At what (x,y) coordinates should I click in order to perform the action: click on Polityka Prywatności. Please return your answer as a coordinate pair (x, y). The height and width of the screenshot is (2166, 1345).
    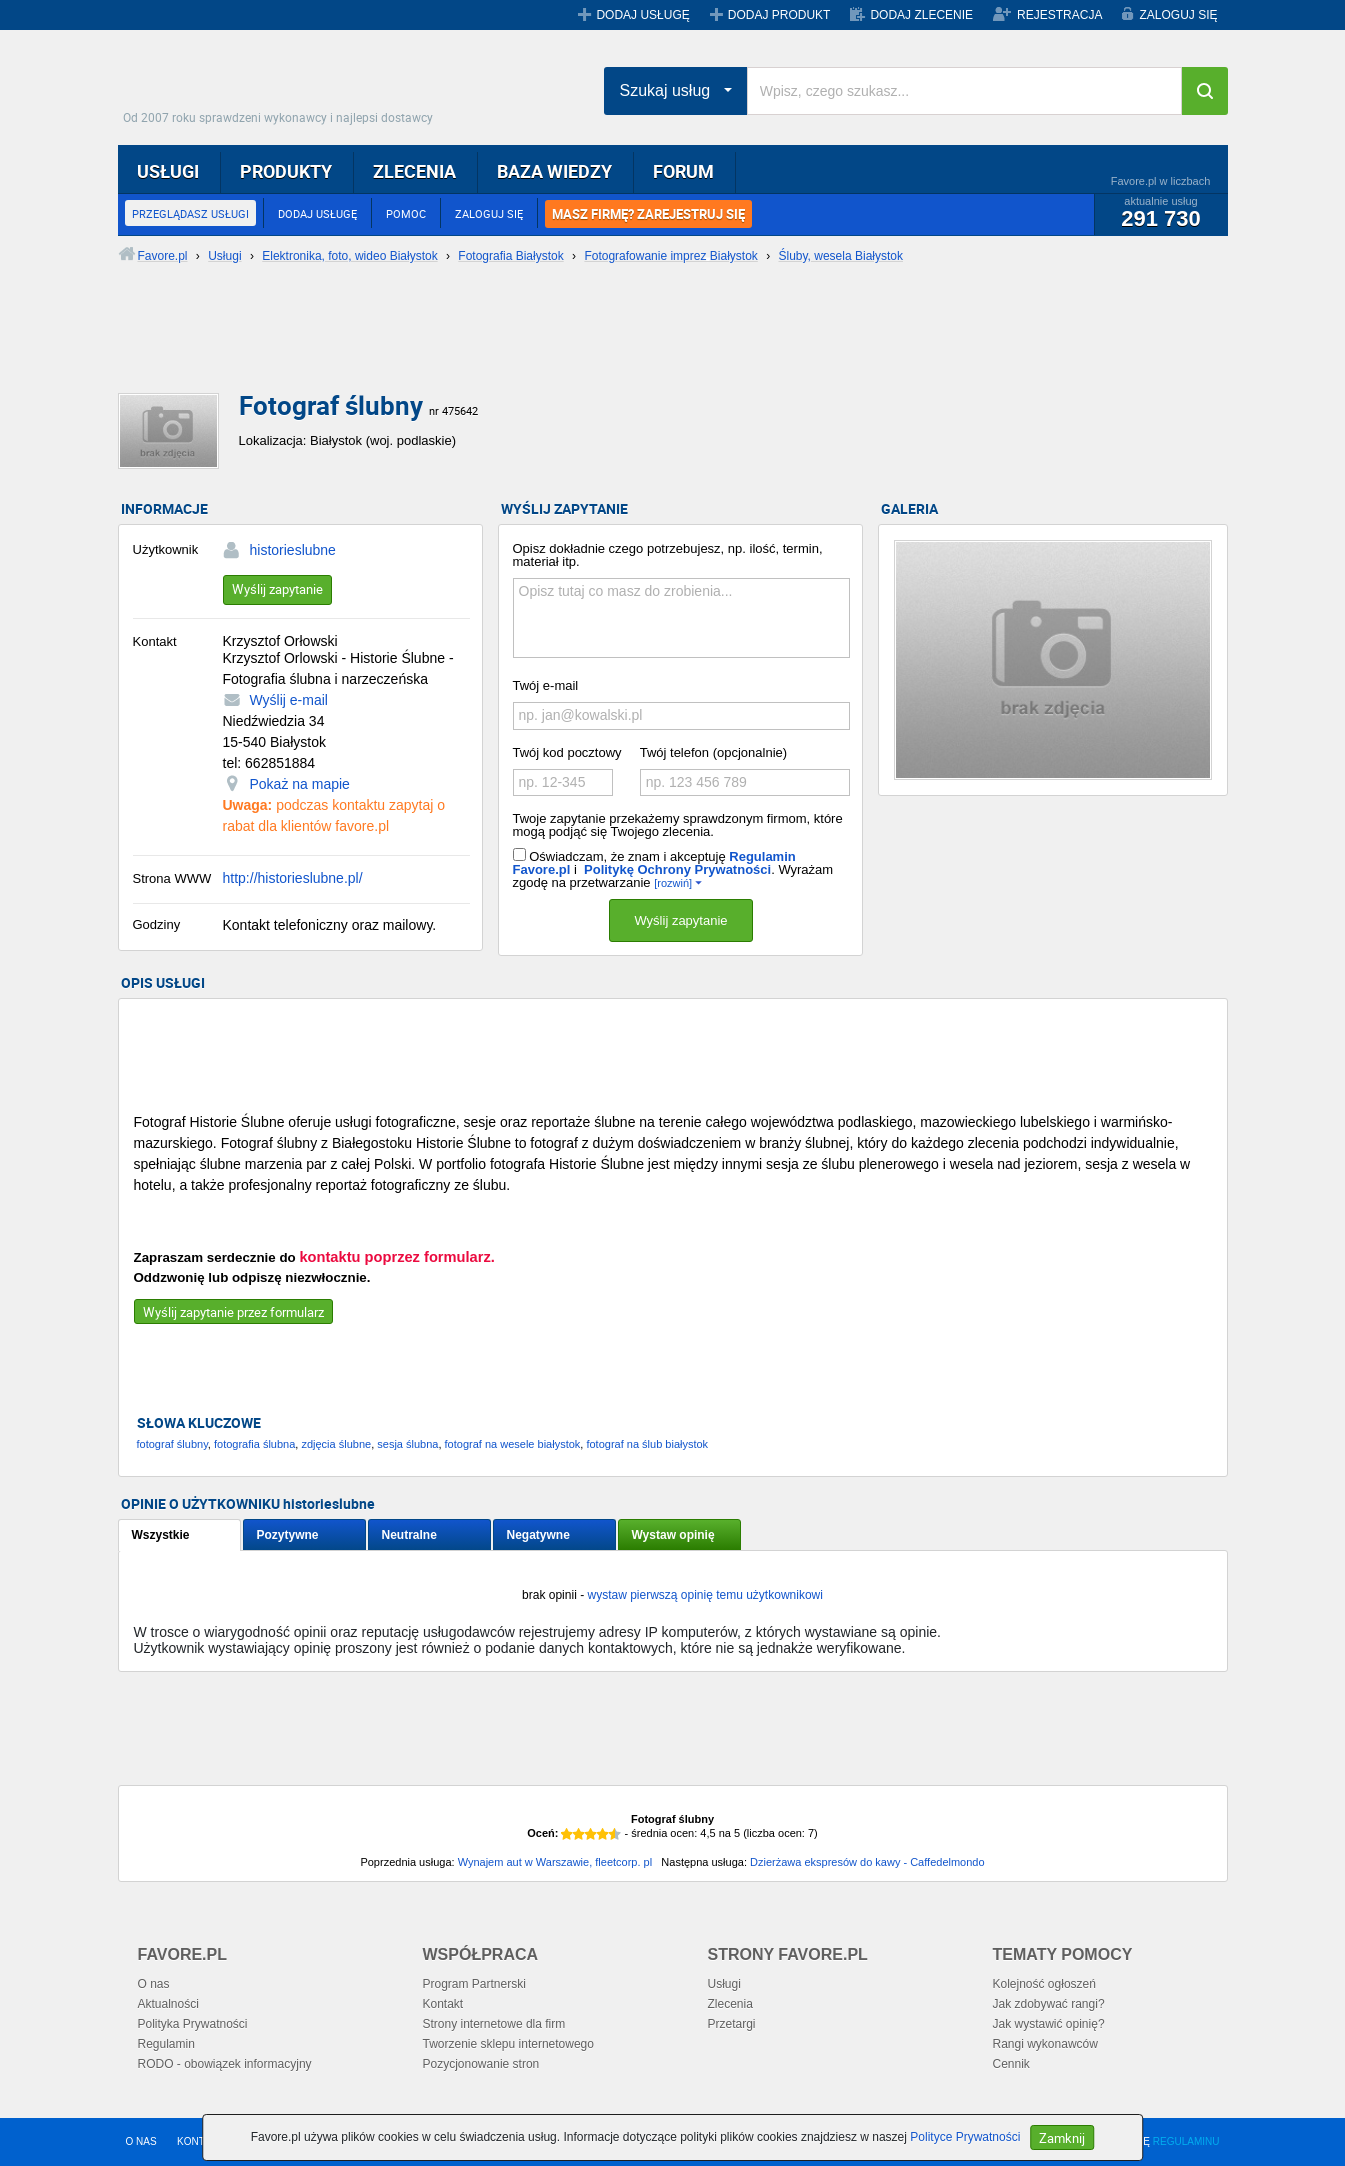
    Looking at the image, I should click on (193, 2024).